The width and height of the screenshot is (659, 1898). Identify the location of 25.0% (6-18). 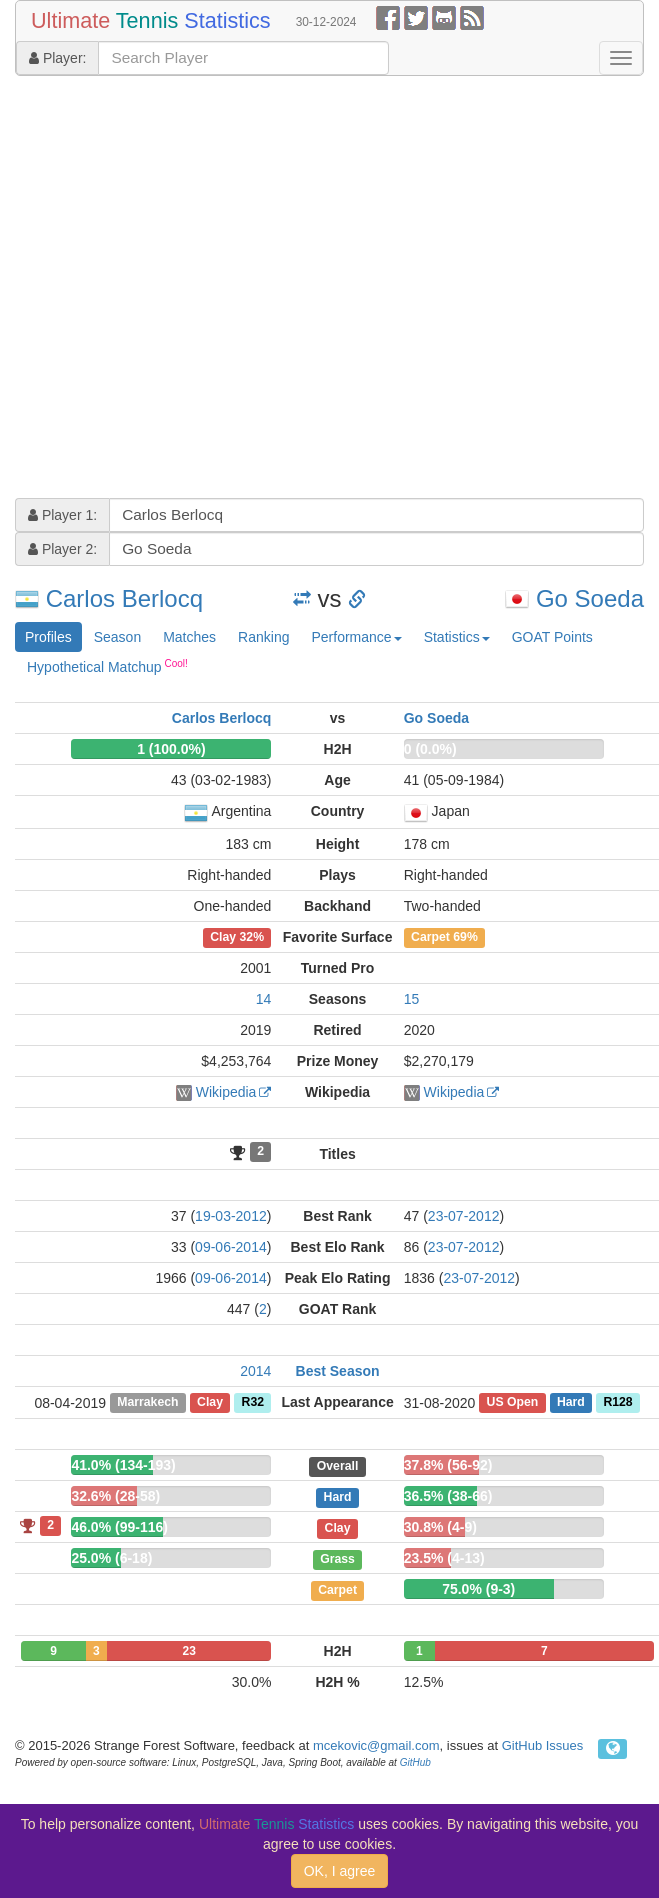
(111, 1558).